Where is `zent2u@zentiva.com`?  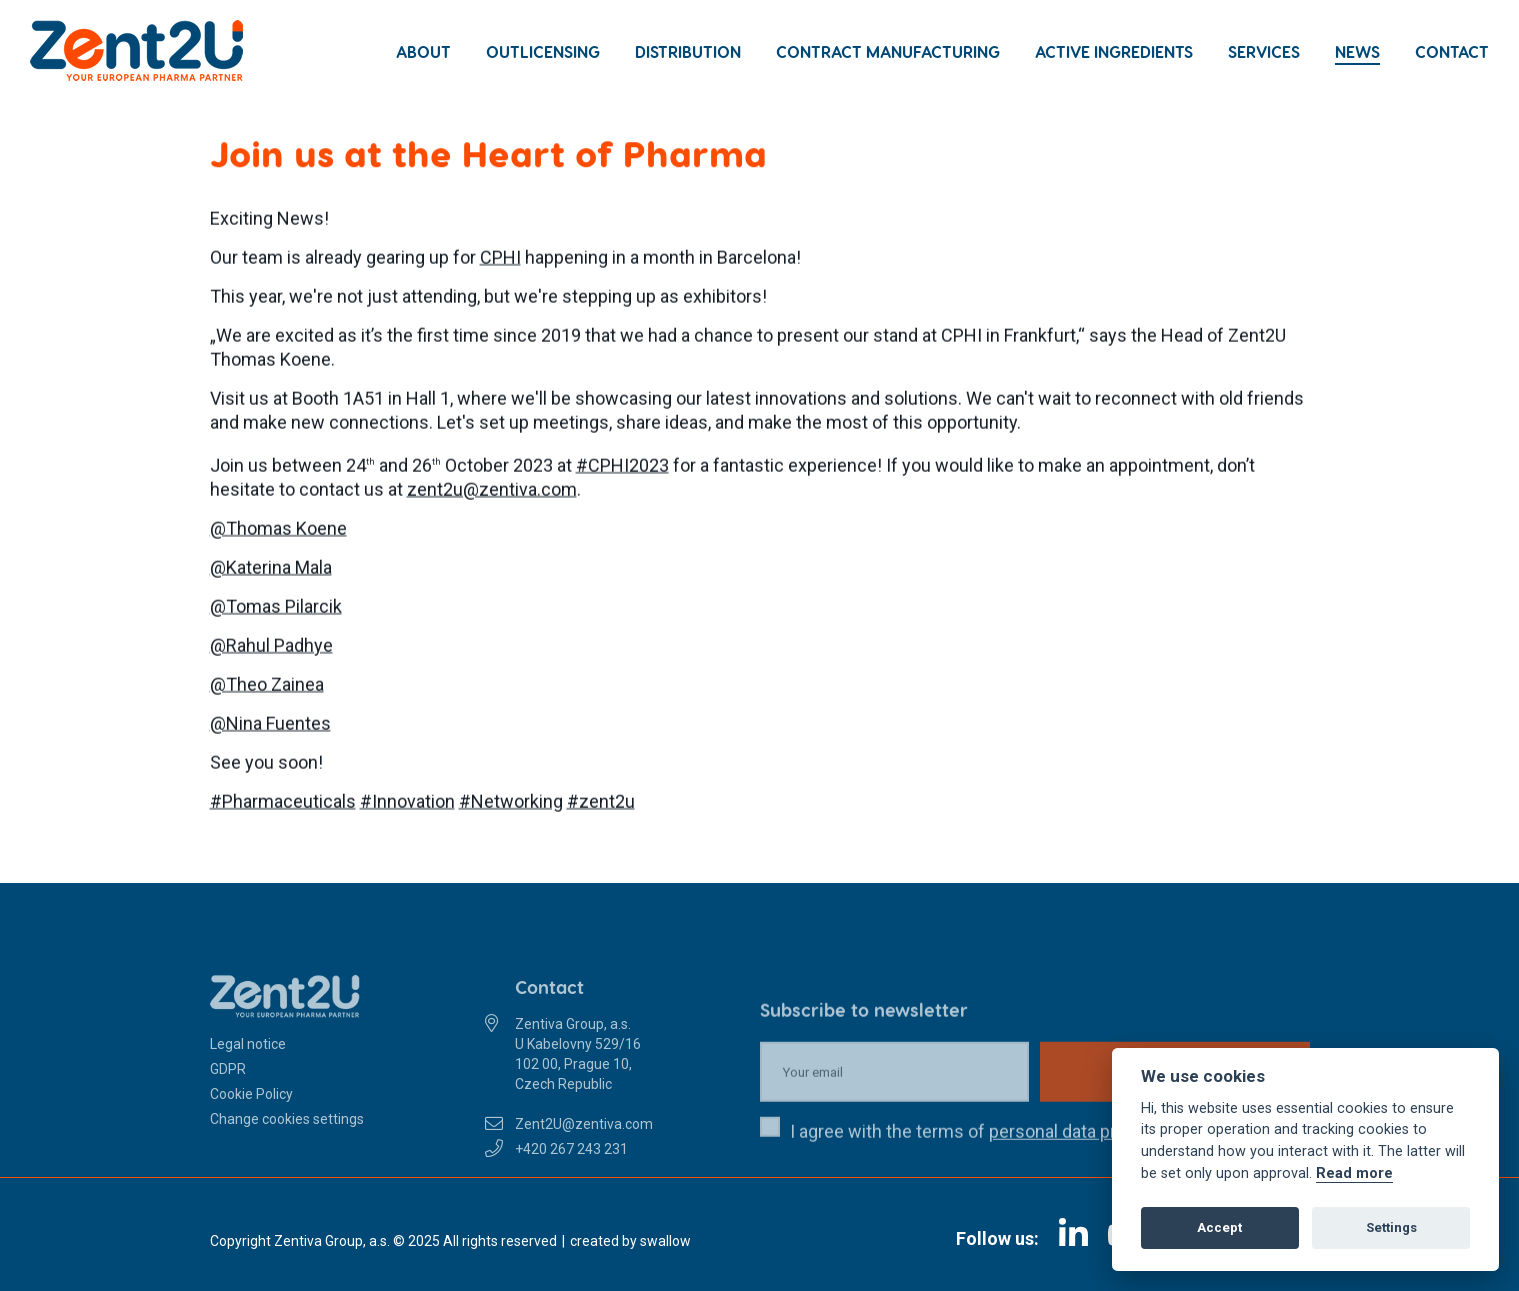
zent2u@zentiva.com is located at coordinates (492, 491).